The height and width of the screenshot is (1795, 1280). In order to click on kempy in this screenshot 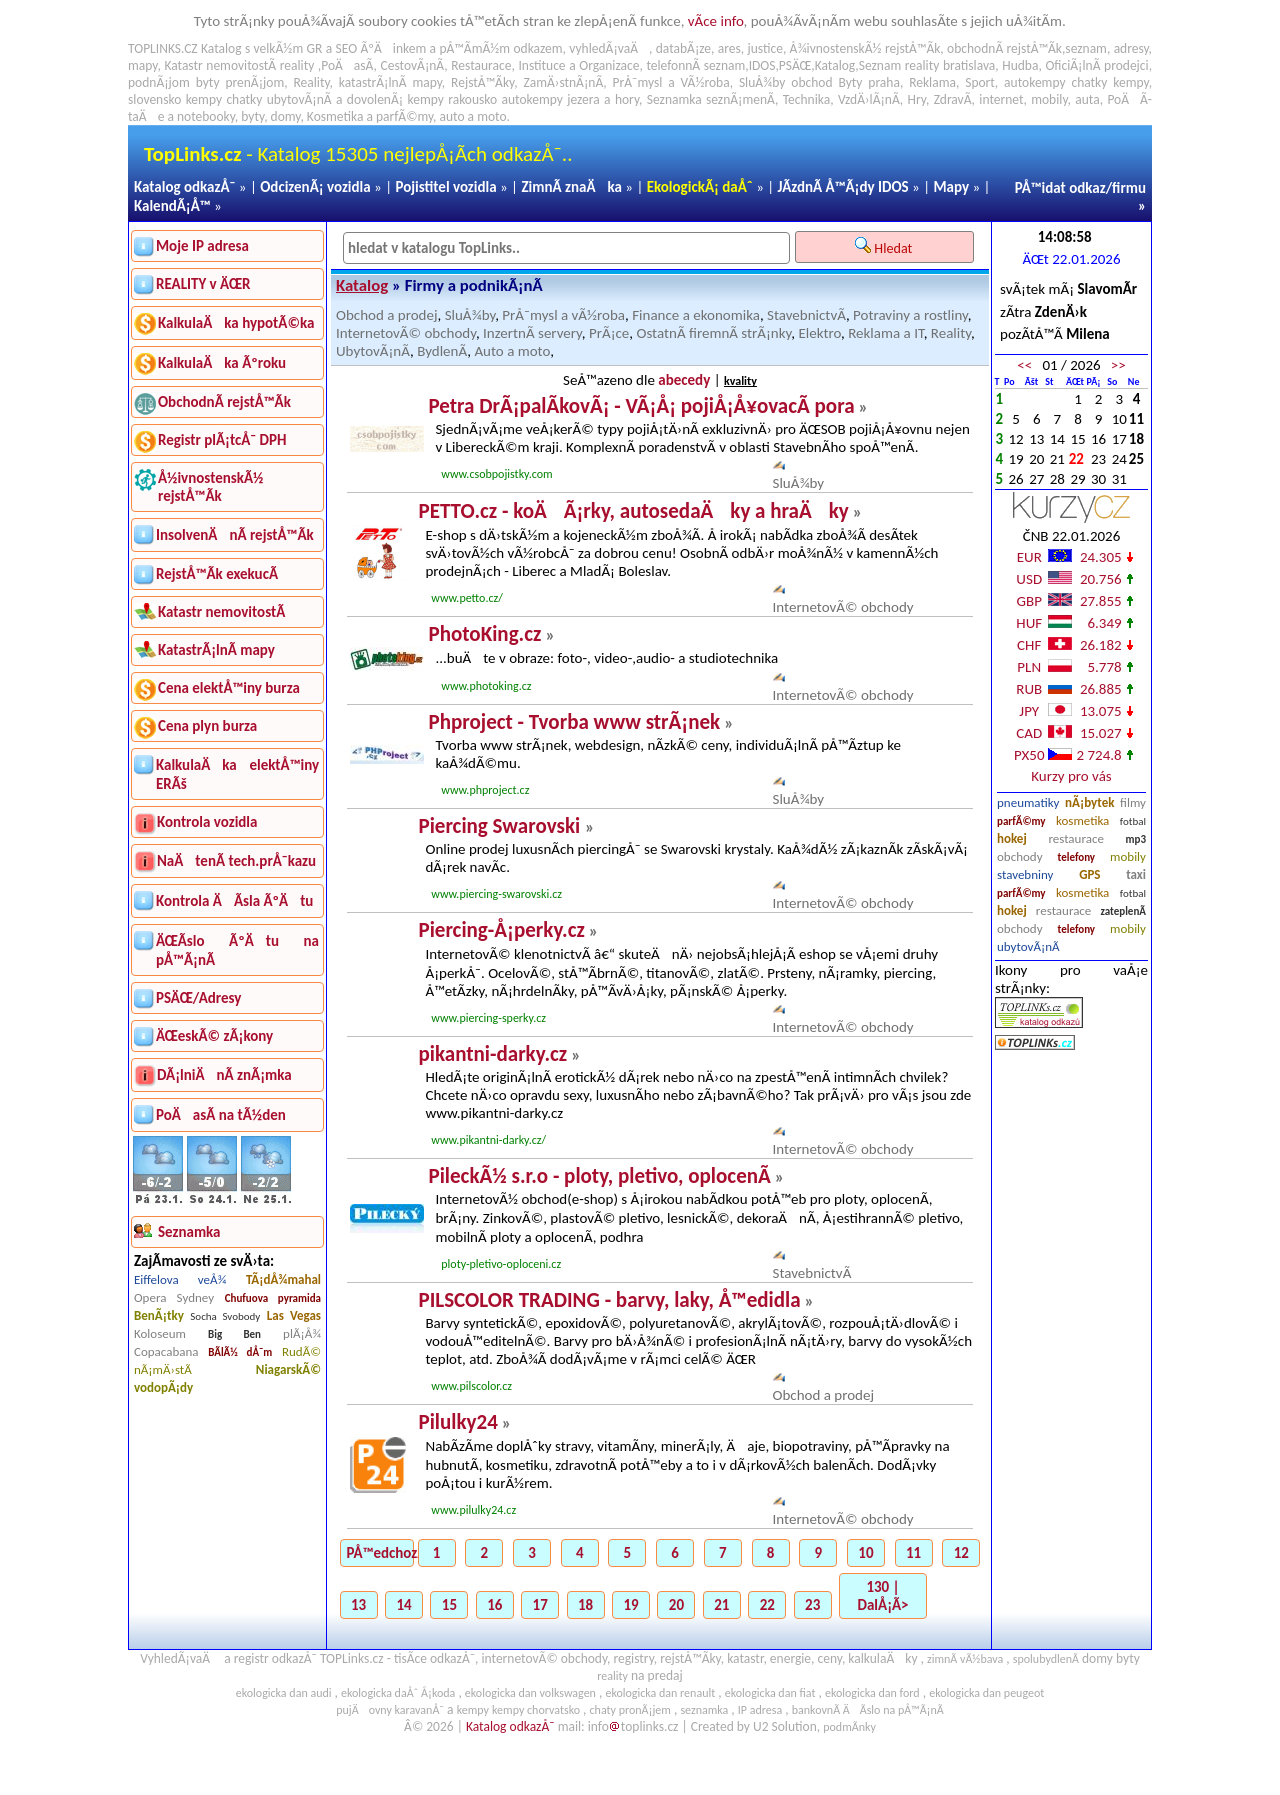, I will do `click(1130, 82)`.